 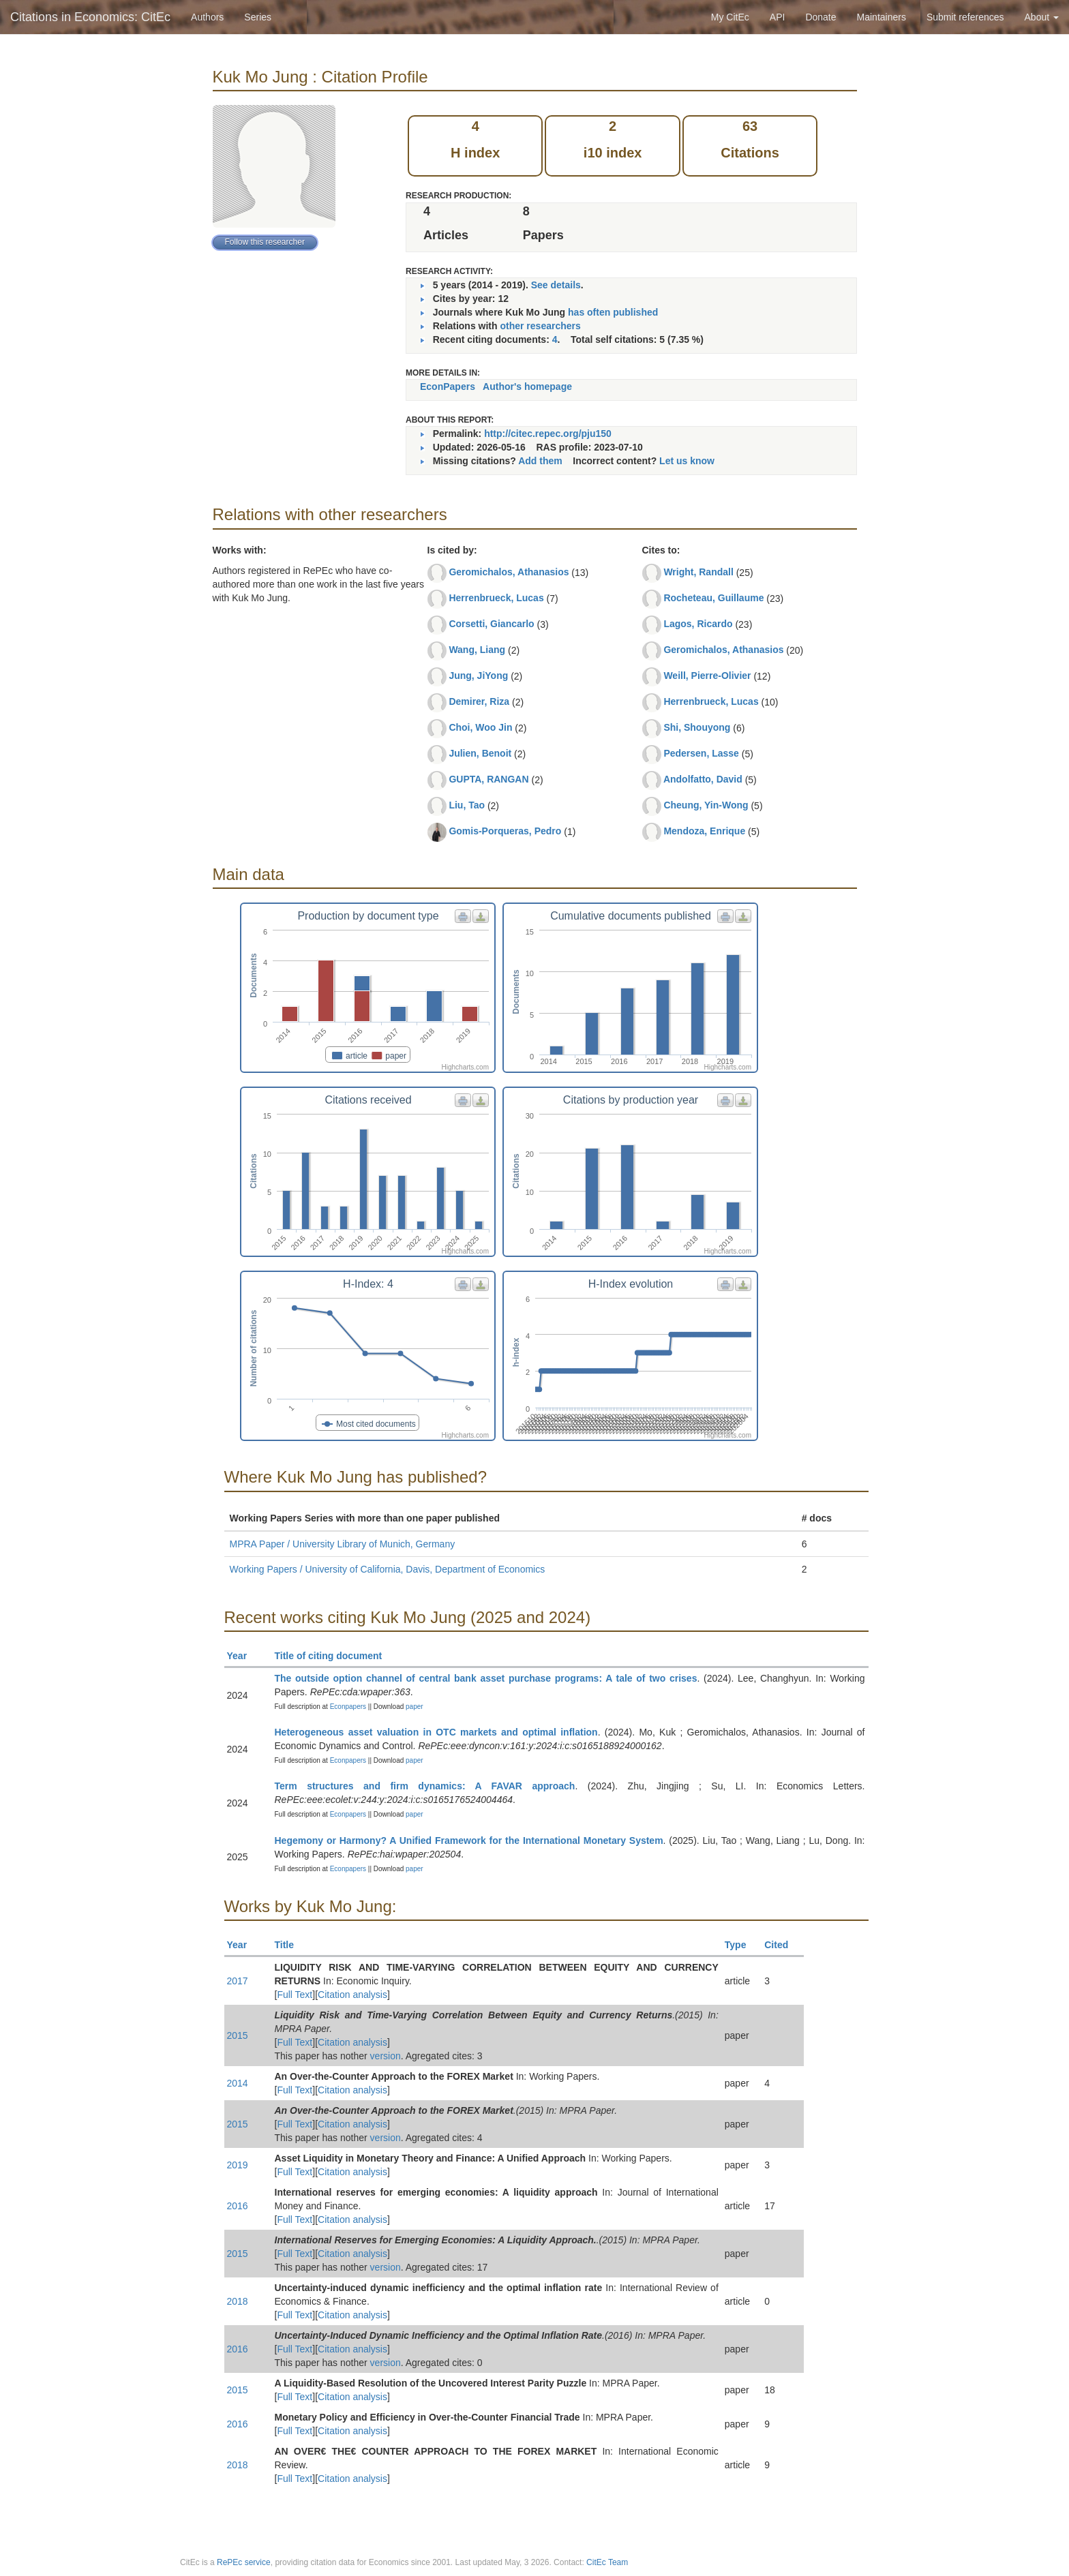 What do you see at coordinates (342, 1544) in the screenshot?
I see `MPRA Paper / University Library of Munich, Germany` at bounding box center [342, 1544].